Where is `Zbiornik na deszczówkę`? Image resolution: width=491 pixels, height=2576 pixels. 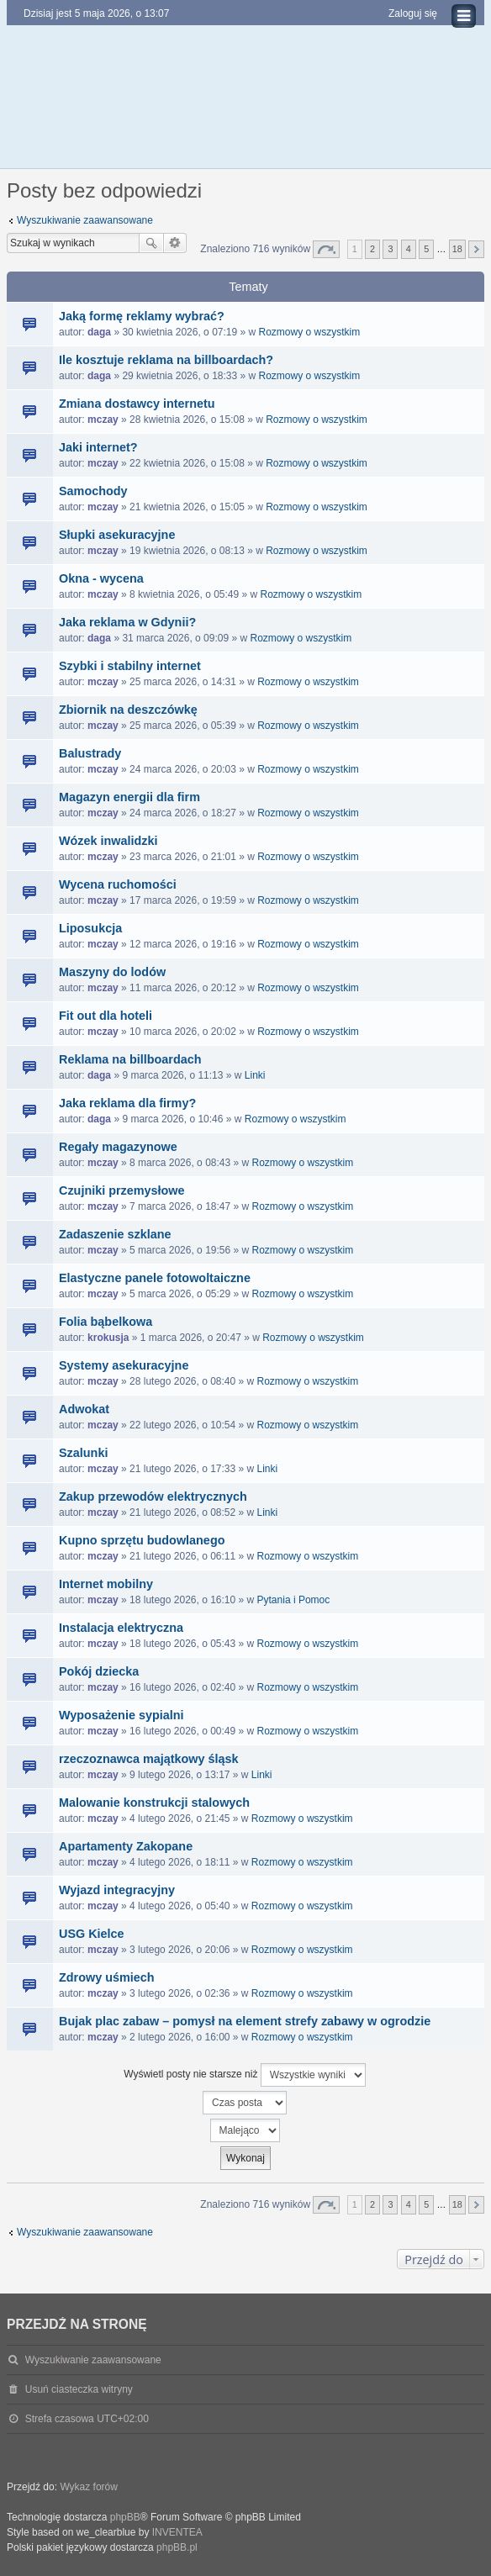
Zbiornik na deszczówkę is located at coordinates (128, 709).